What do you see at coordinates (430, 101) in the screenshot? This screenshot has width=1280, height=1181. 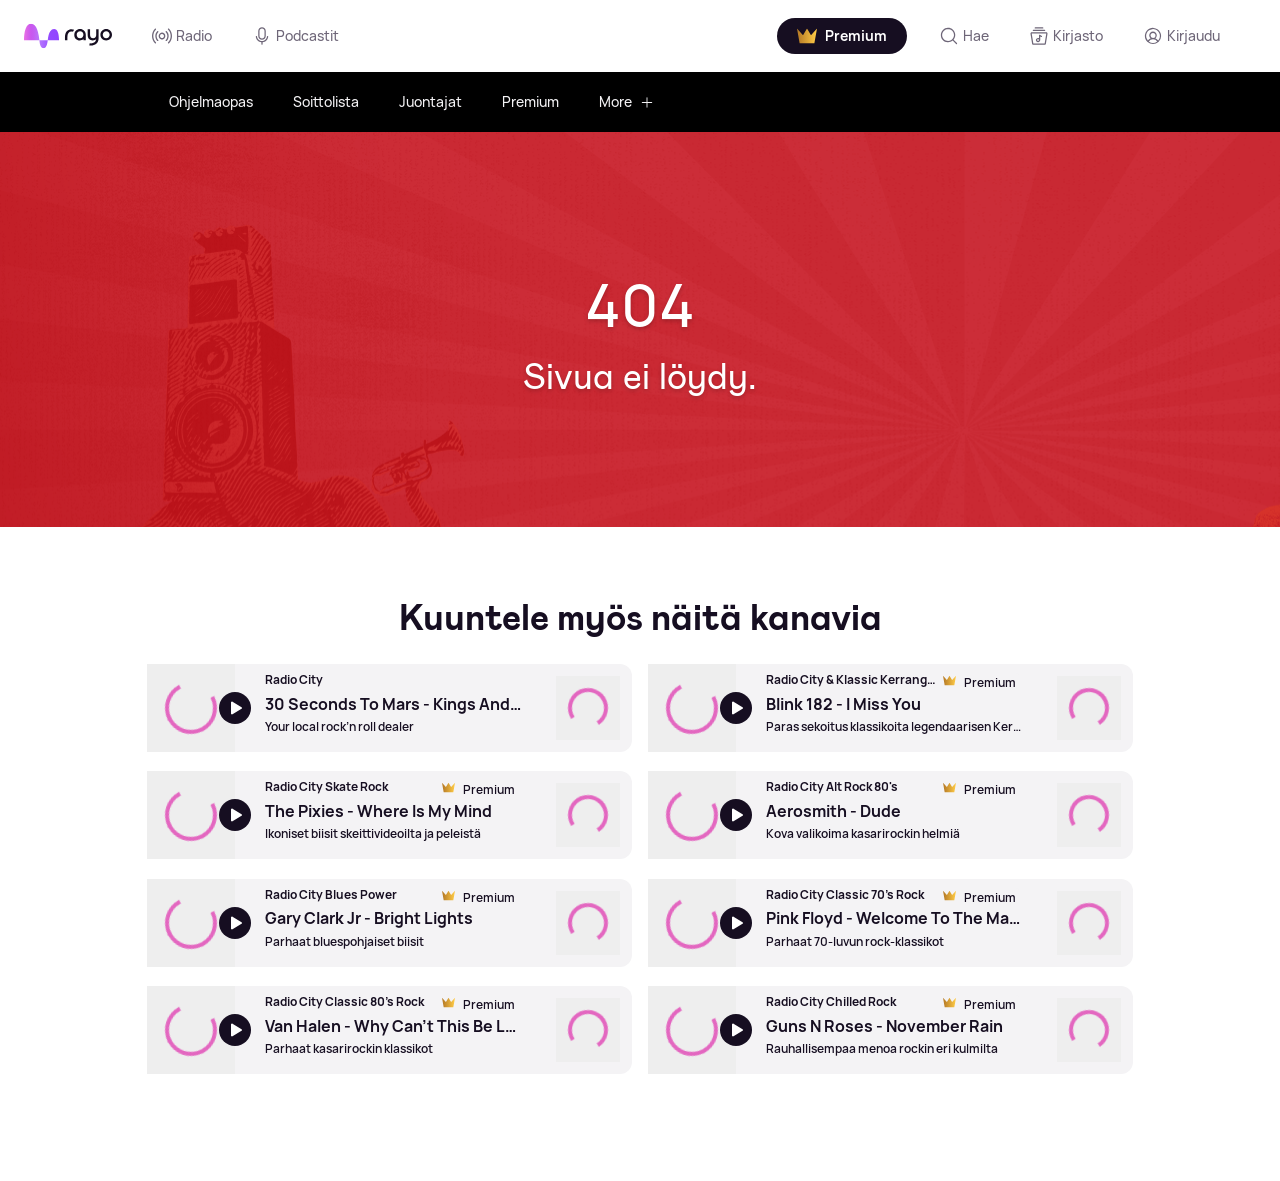 I see `Juontajat` at bounding box center [430, 101].